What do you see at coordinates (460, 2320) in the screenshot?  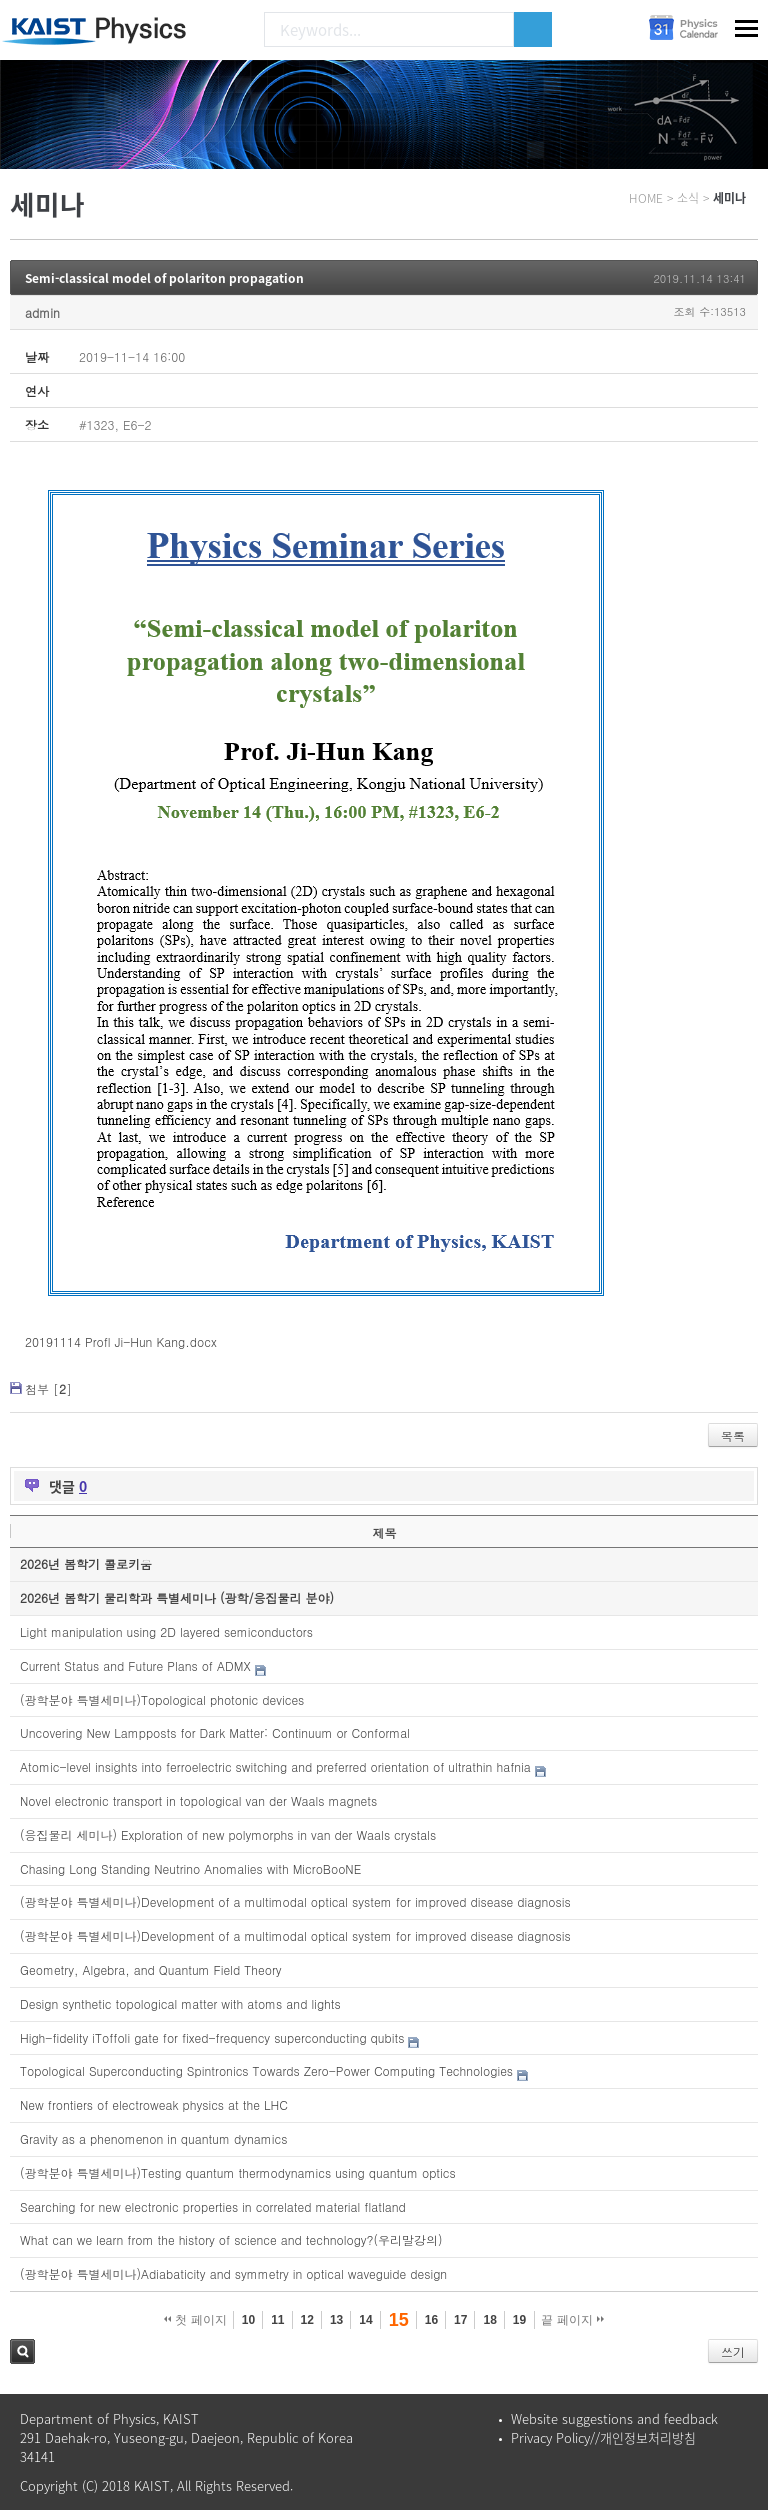 I see `17` at bounding box center [460, 2320].